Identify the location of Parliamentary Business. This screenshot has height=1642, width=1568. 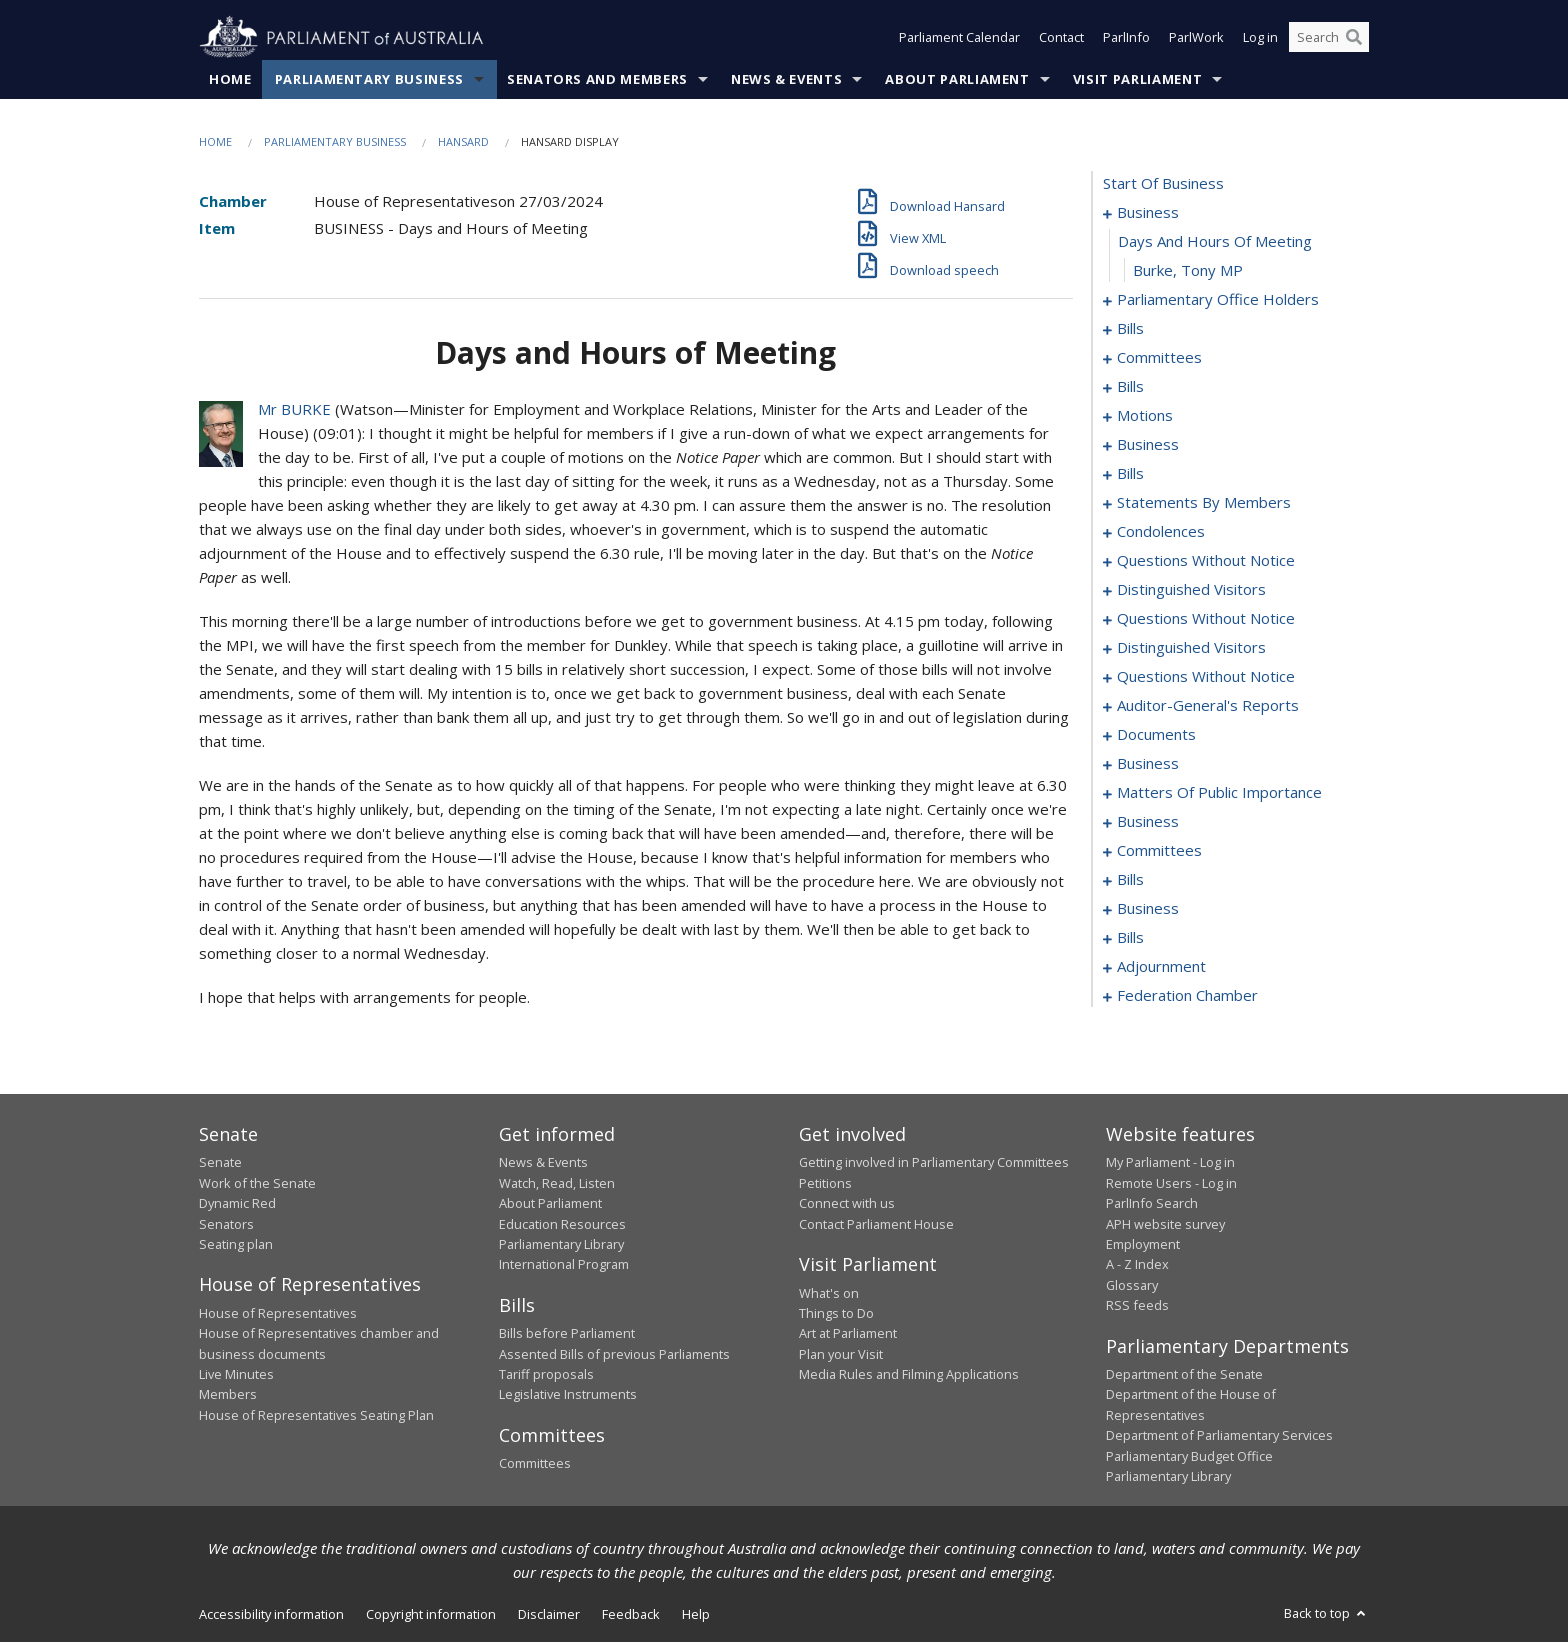
(369, 79).